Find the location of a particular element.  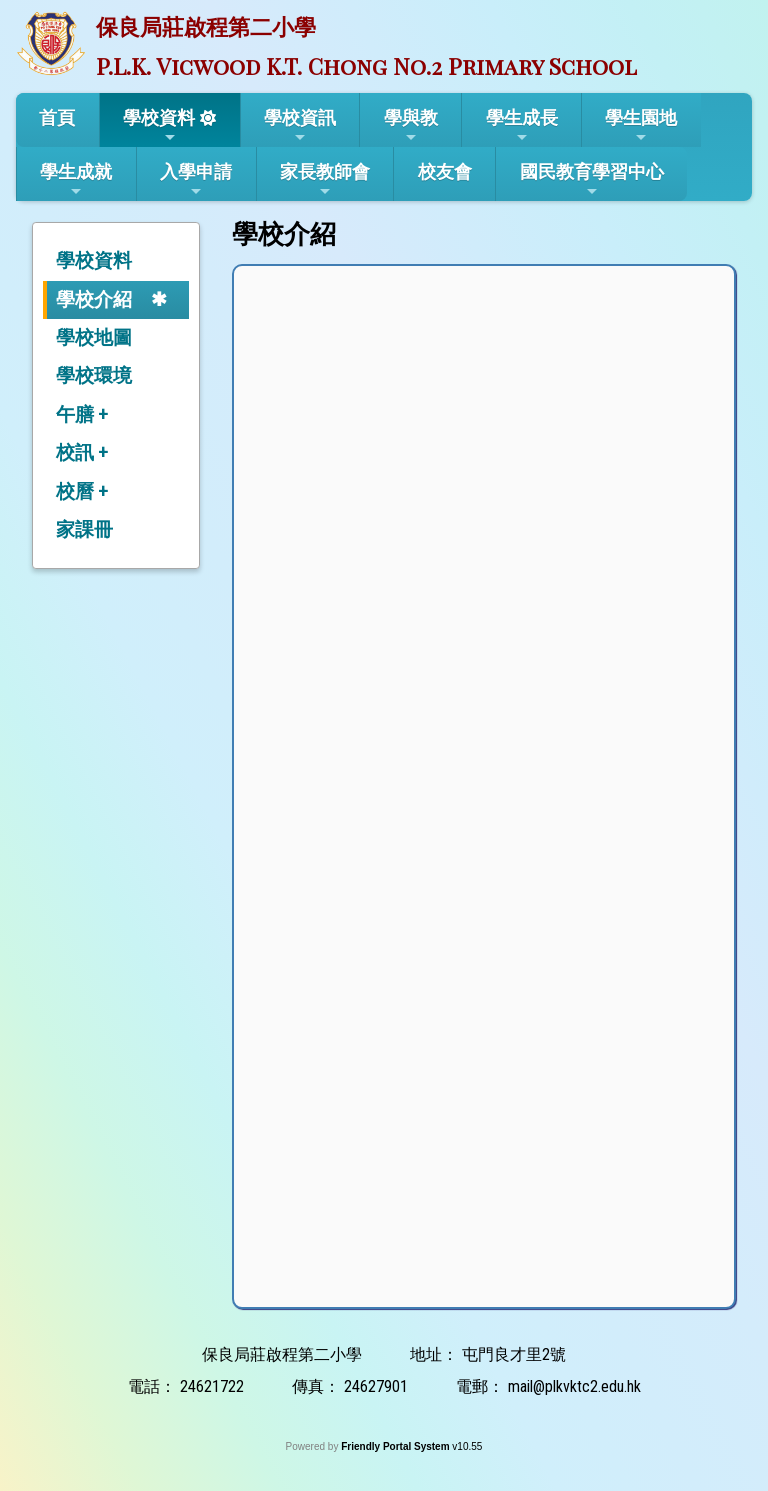

家課冊 is located at coordinates (84, 529).